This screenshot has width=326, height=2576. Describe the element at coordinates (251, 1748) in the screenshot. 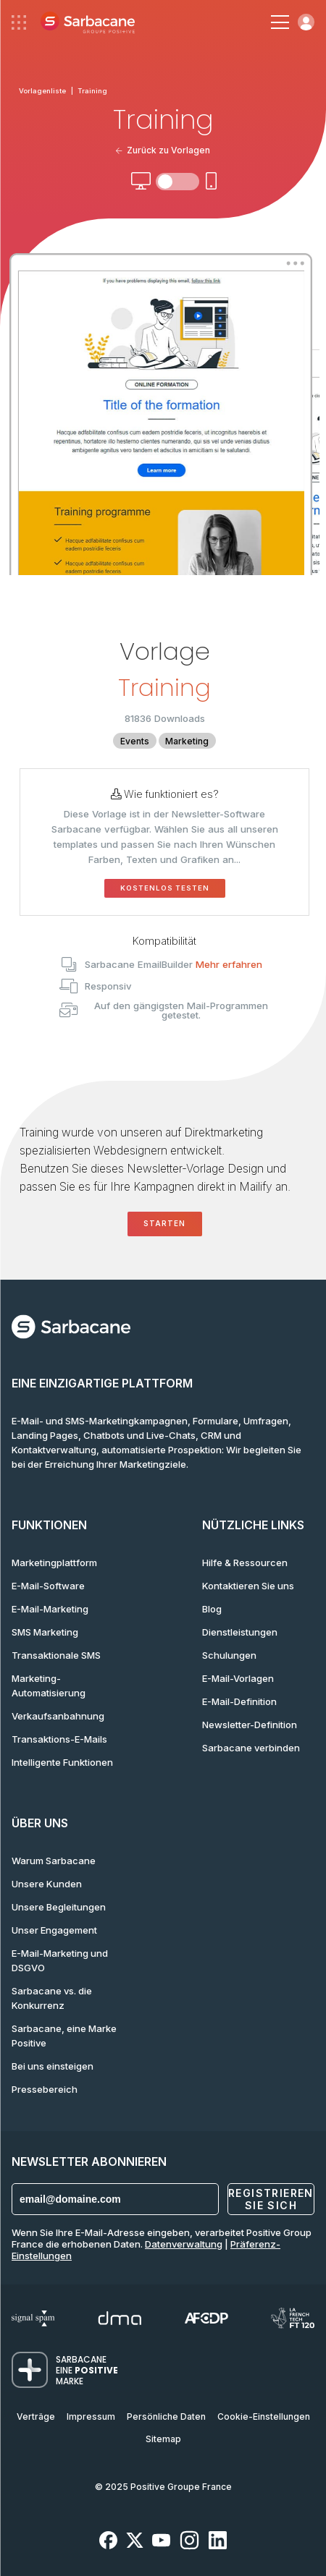

I see `Sarbacane verbinden` at that location.